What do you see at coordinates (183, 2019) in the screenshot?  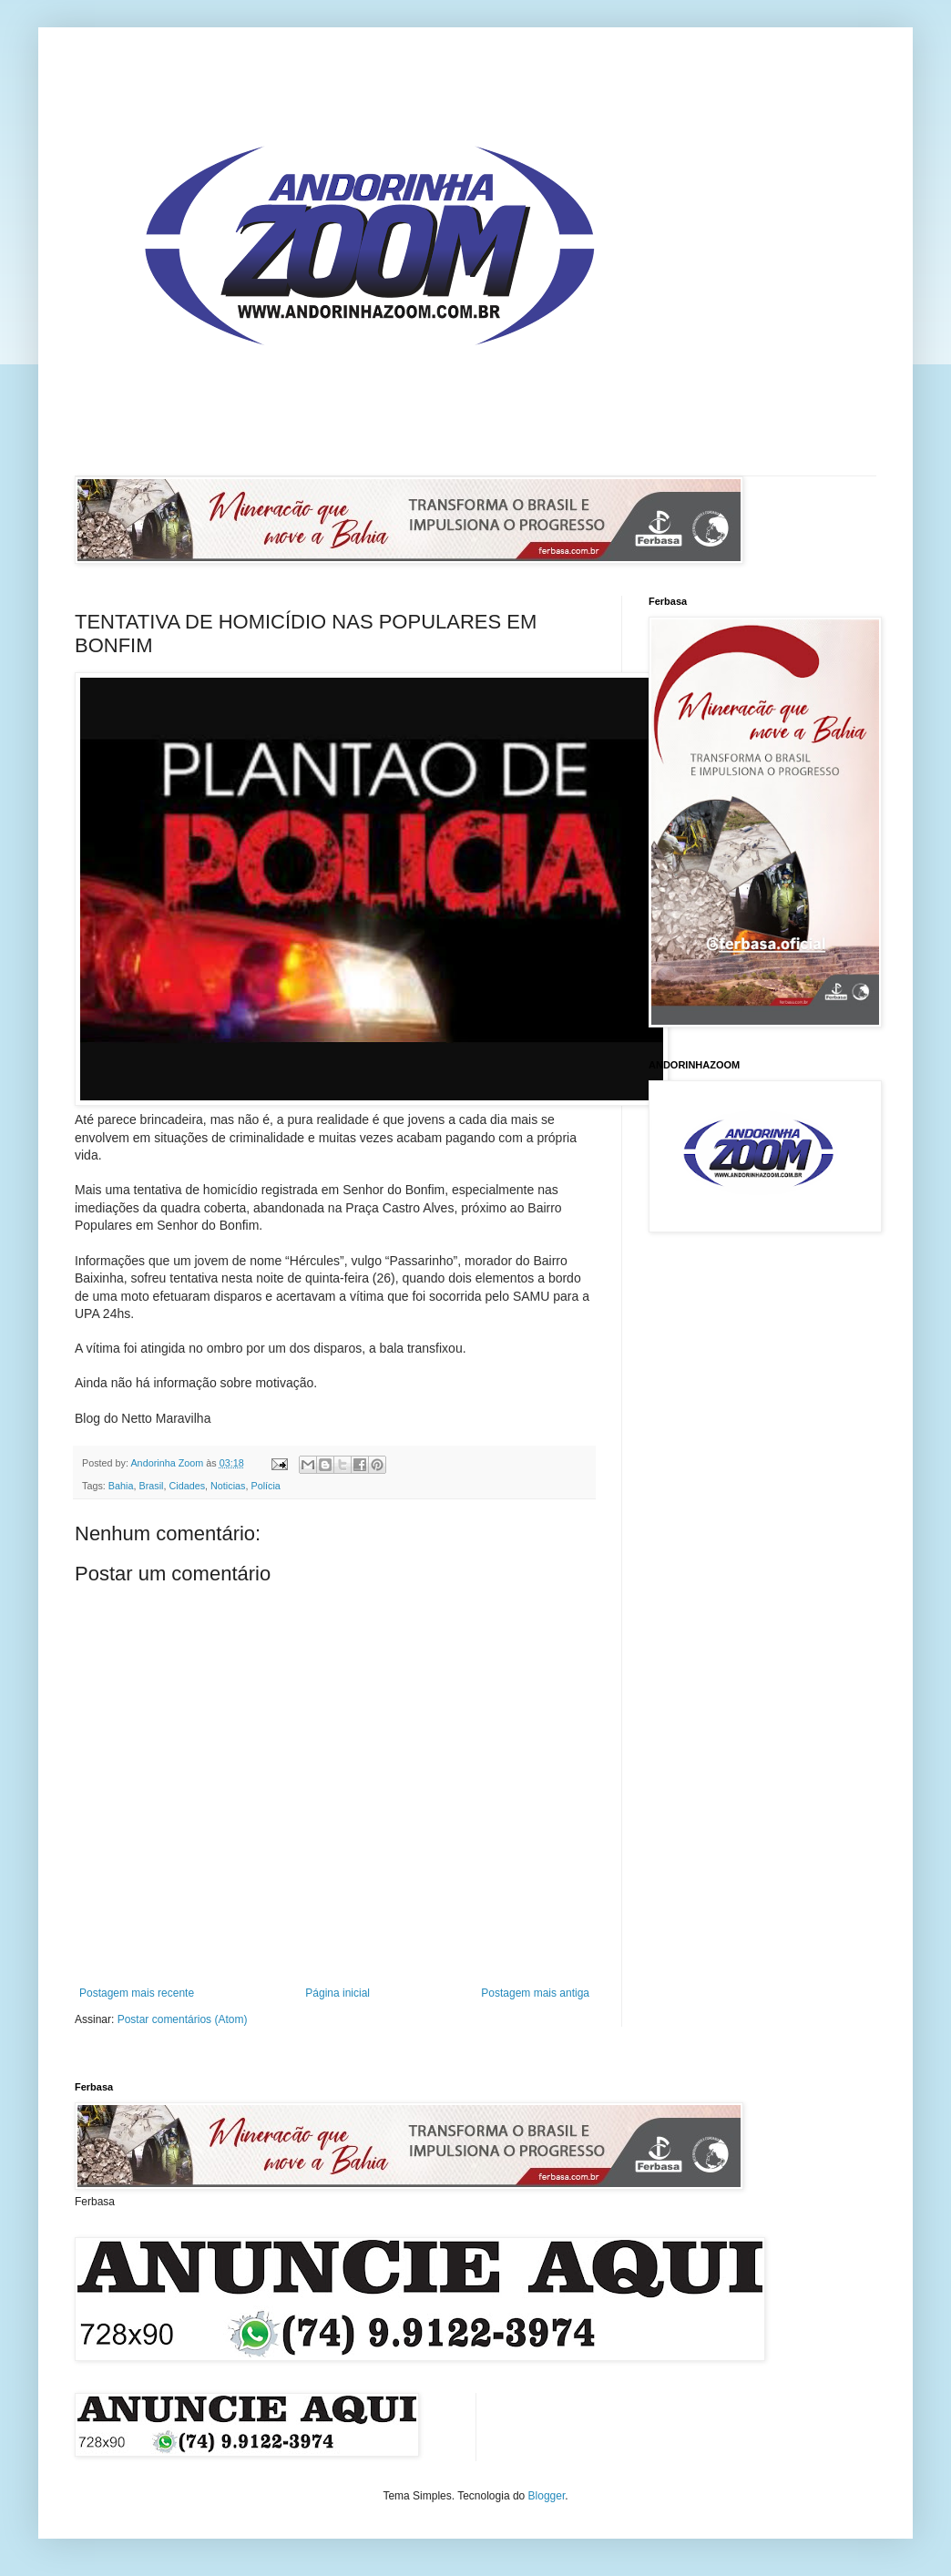 I see `Postar comentários (Atom)` at bounding box center [183, 2019].